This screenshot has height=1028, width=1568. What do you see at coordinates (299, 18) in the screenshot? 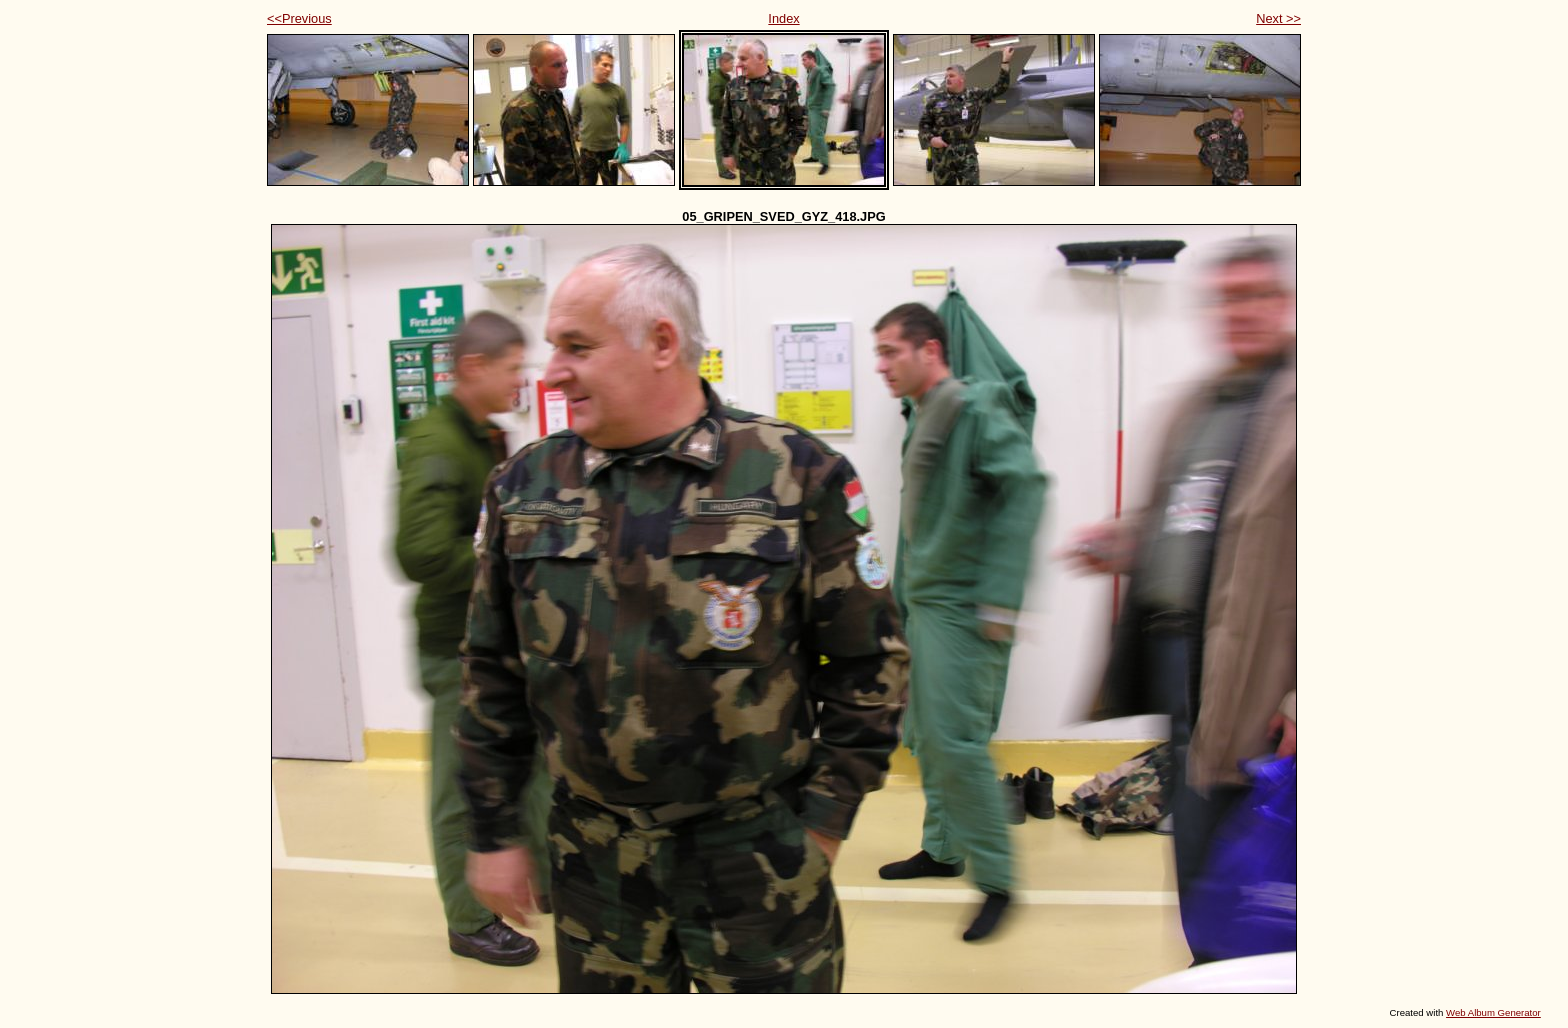
I see `<<Previous` at bounding box center [299, 18].